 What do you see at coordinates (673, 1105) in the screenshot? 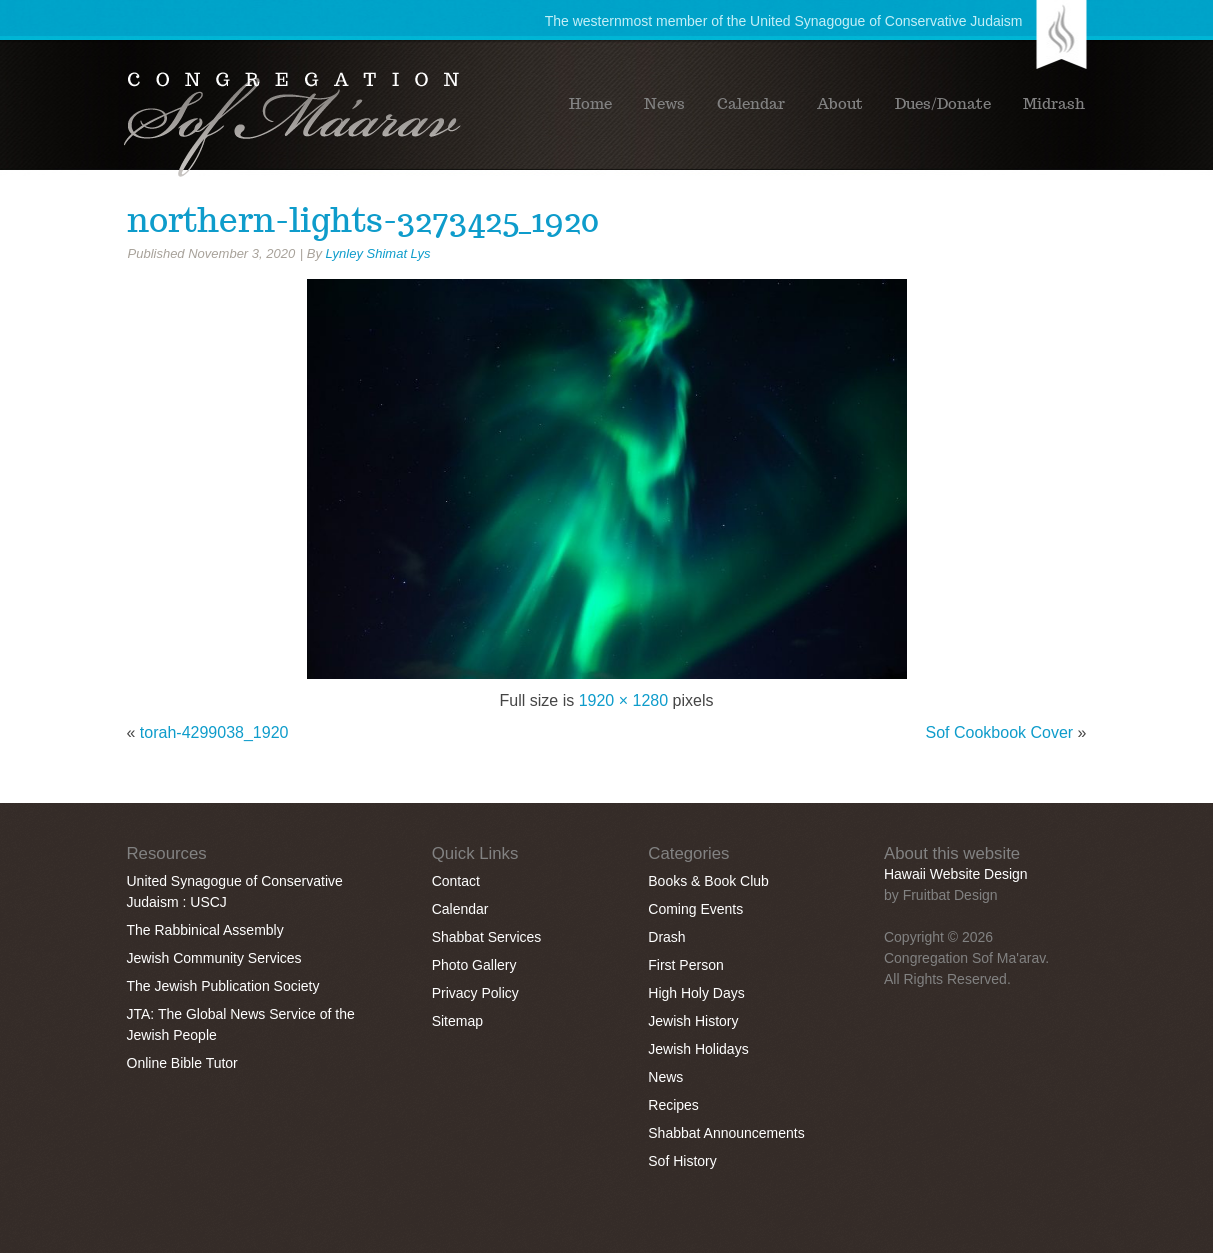
I see `Recipes` at bounding box center [673, 1105].